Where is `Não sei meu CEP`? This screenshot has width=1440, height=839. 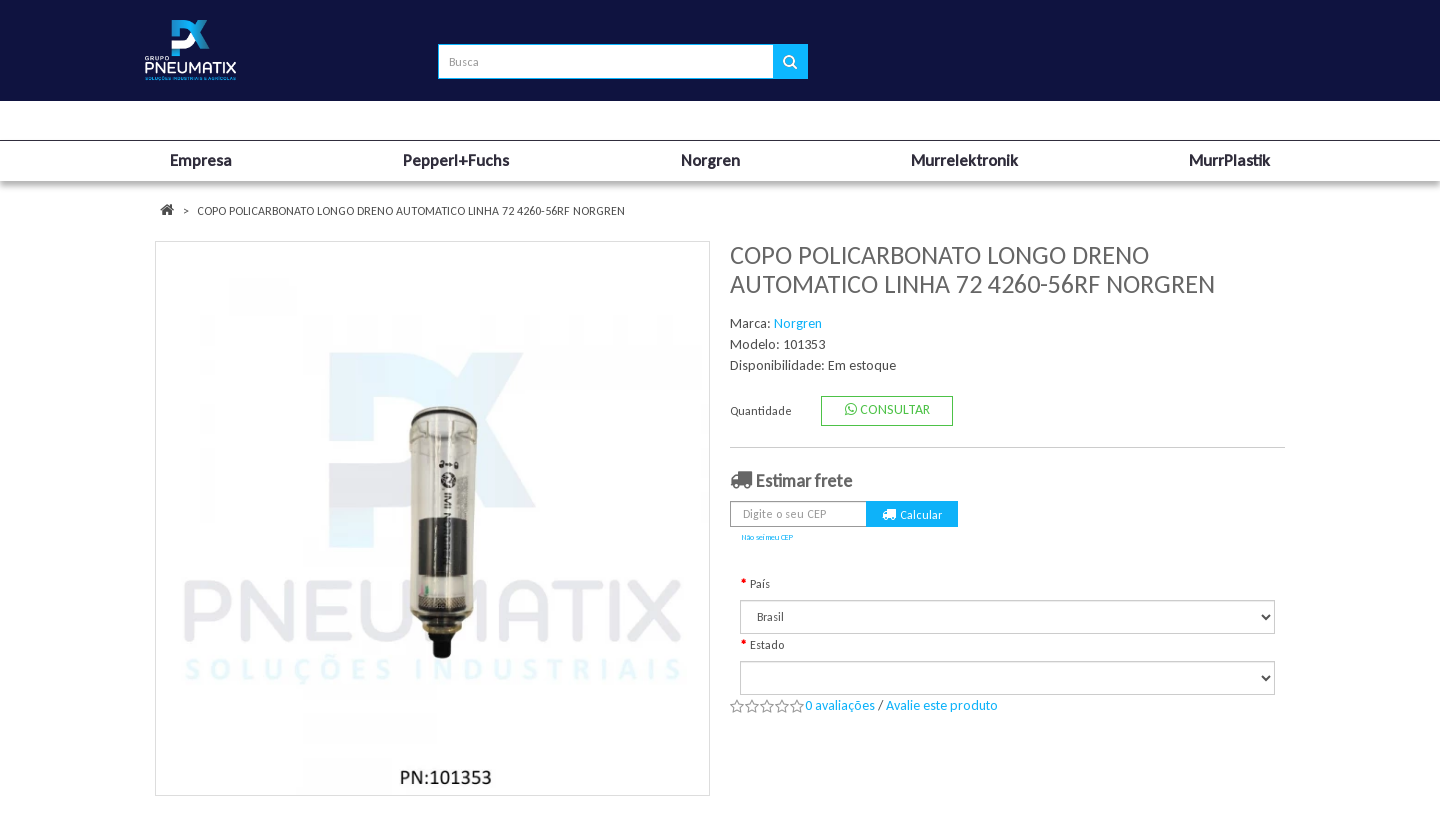
Não sei meu CEP is located at coordinates (767, 537).